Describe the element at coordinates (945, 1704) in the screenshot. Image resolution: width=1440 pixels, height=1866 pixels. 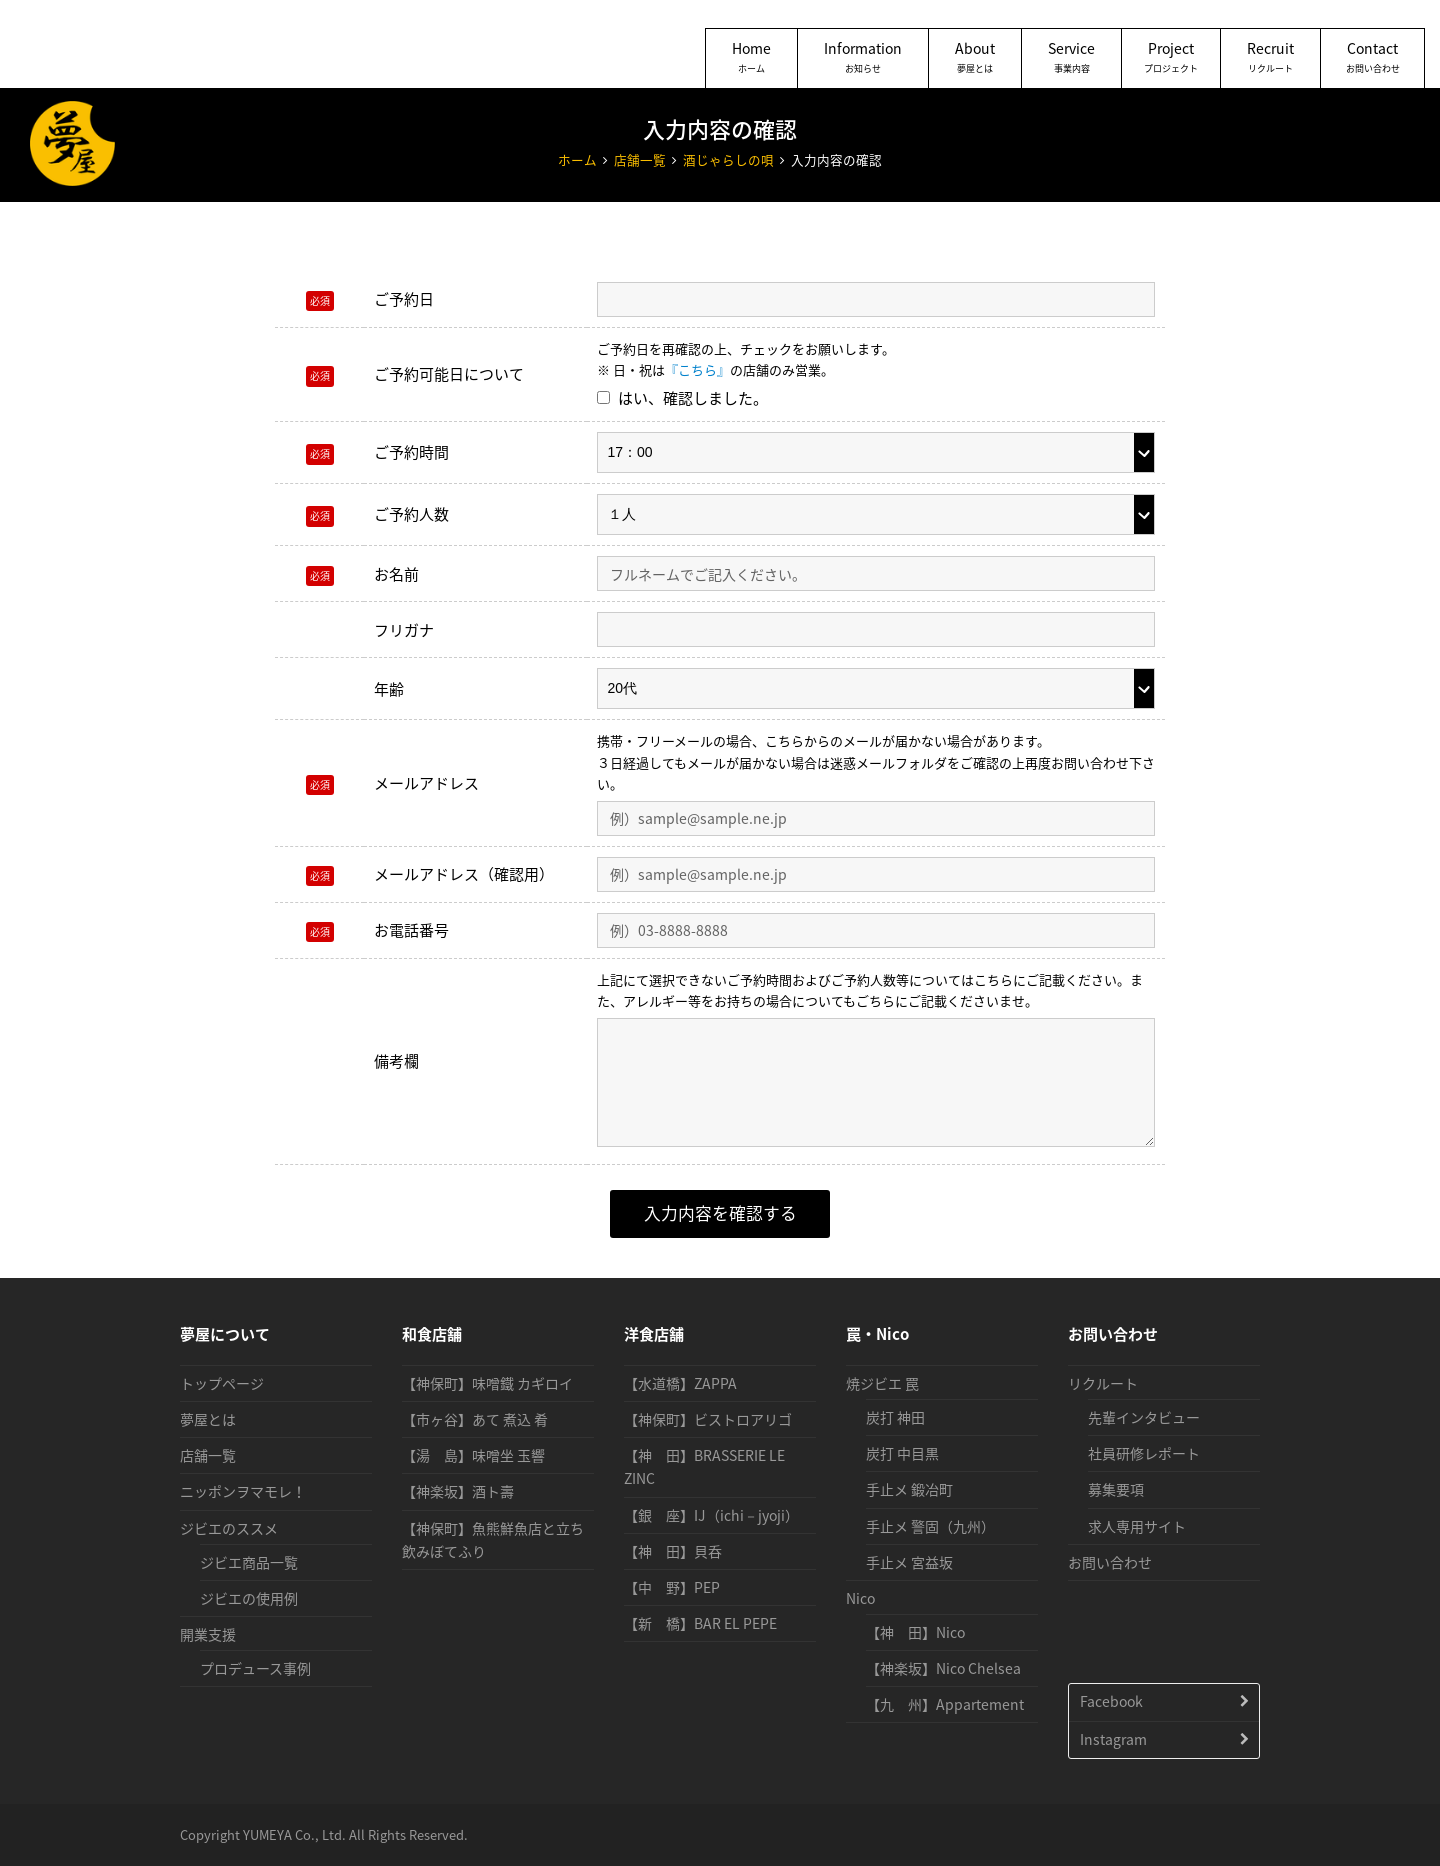
I see `【九 州】Appartement` at that location.